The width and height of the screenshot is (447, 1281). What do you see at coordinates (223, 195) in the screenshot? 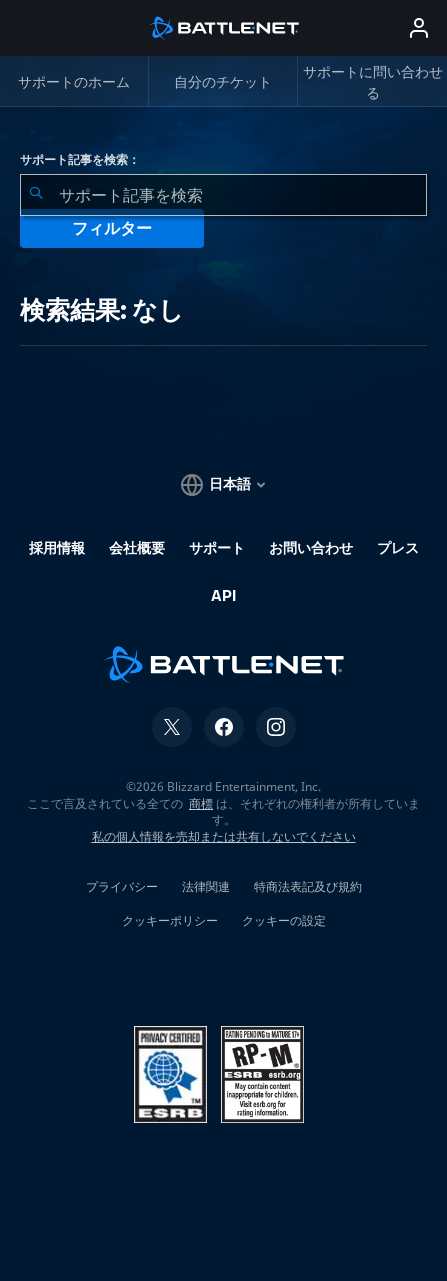
I see `[combobox]` at bounding box center [223, 195].